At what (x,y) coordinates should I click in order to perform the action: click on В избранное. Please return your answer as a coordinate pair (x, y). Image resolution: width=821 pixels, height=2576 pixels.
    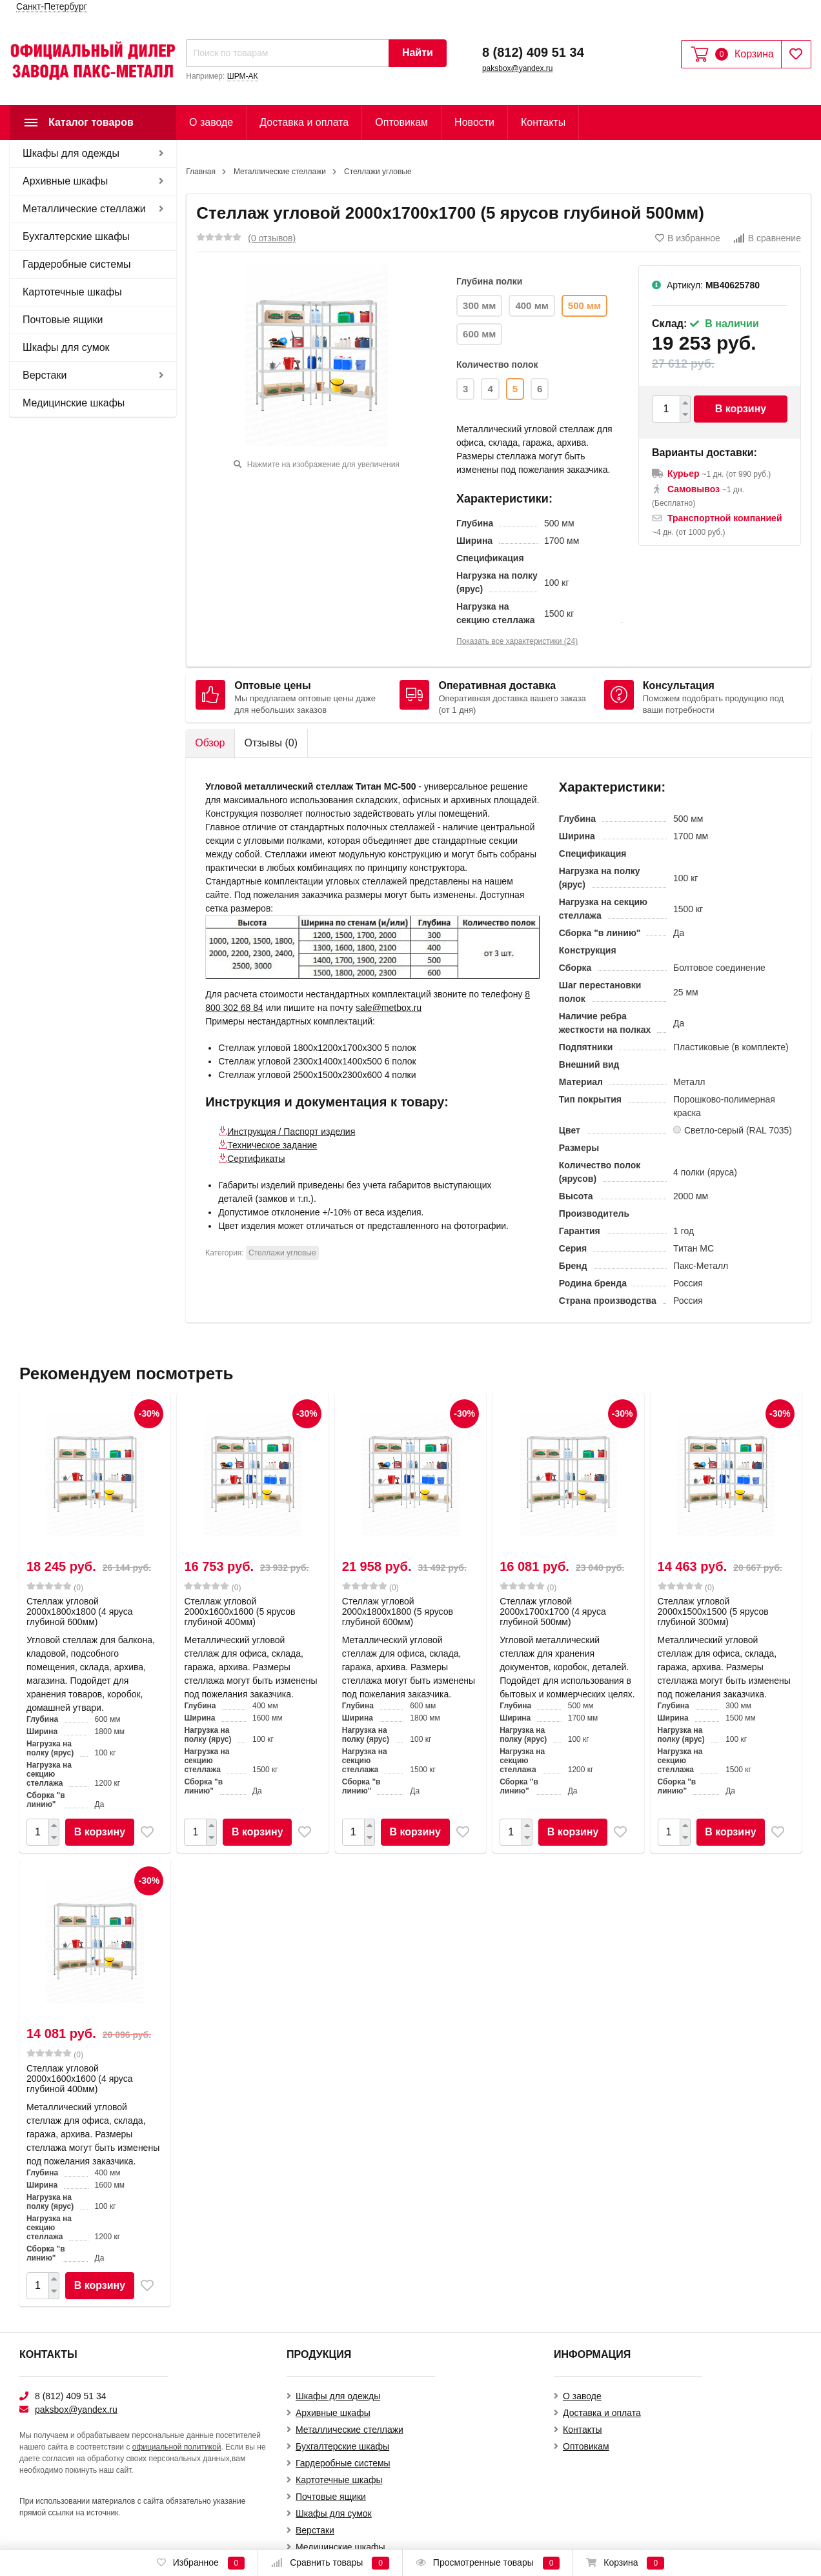
    Looking at the image, I should click on (687, 238).